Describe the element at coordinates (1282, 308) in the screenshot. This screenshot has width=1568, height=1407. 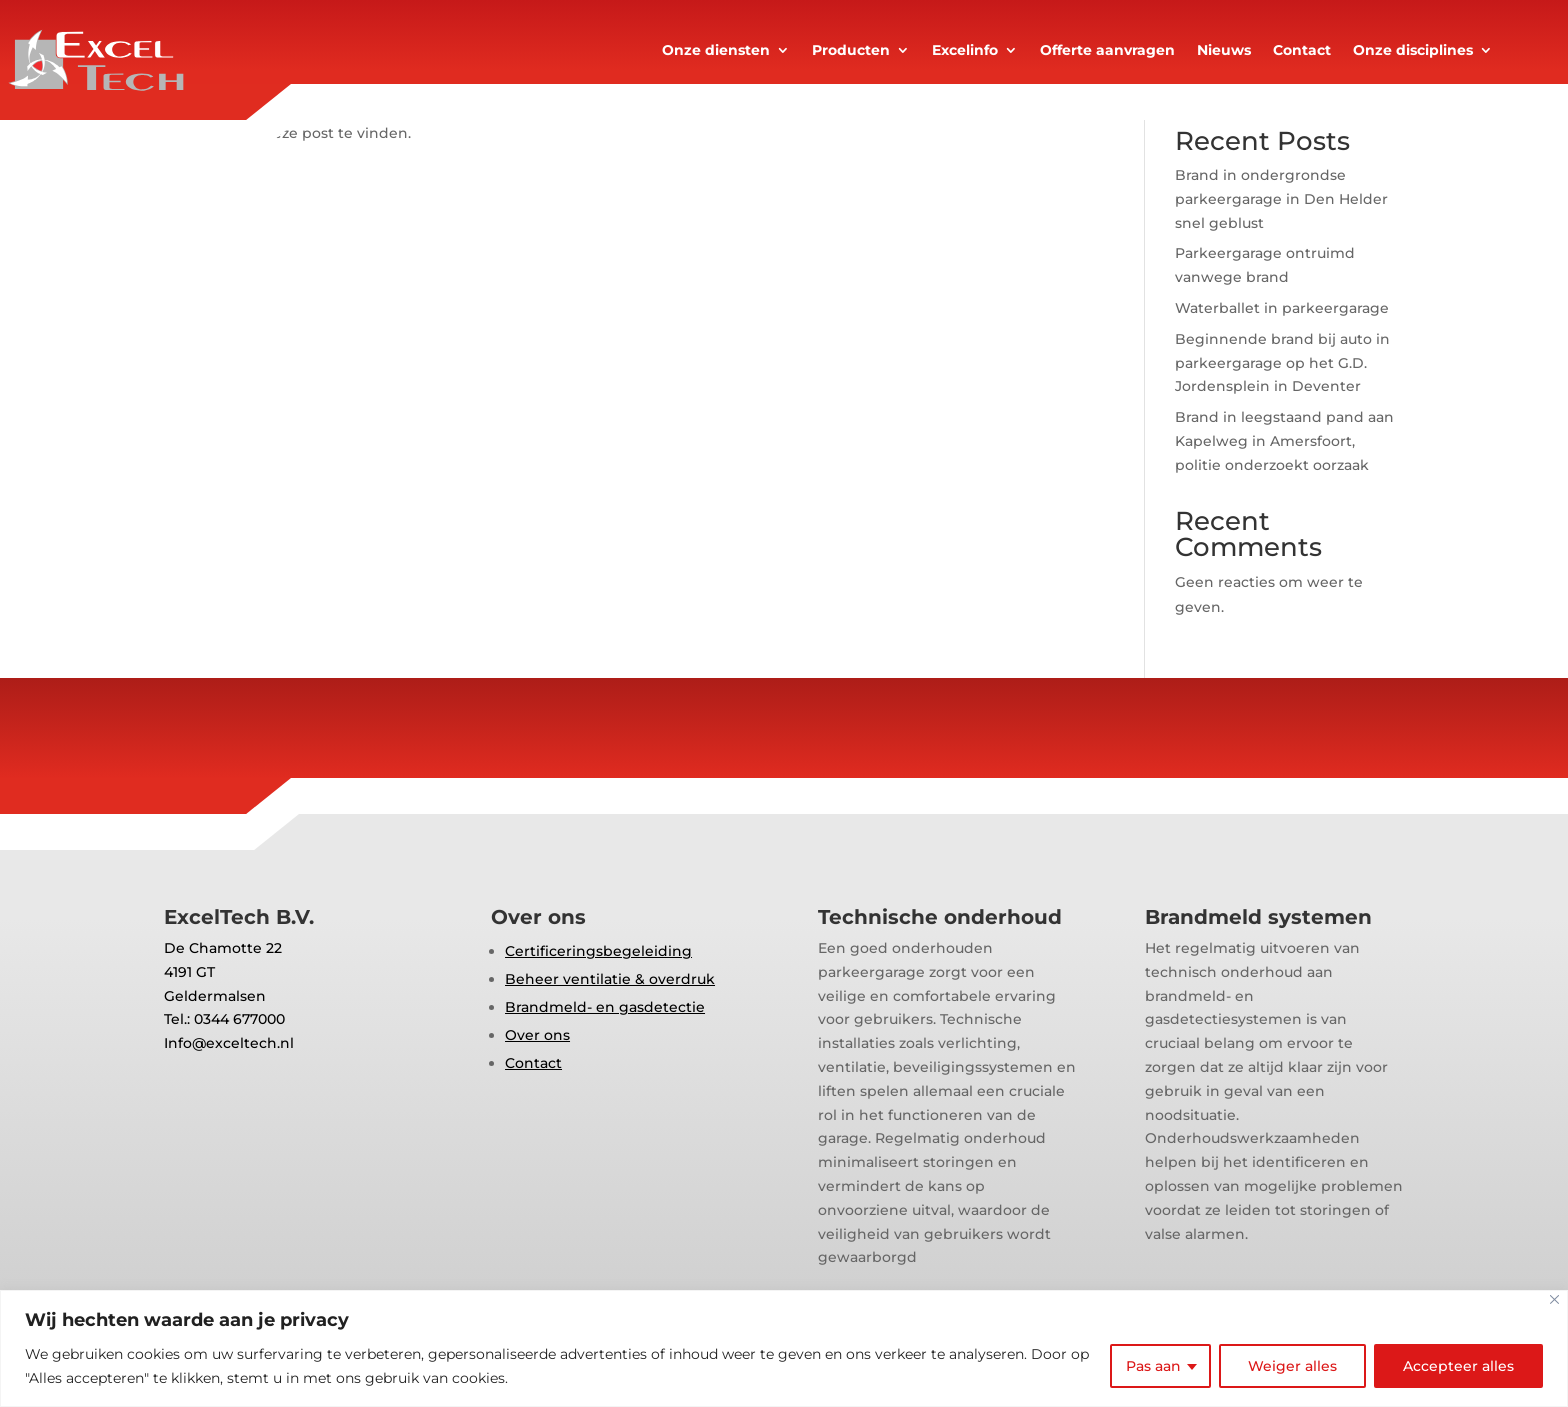
I see `Waterballet in parkeergarage` at that location.